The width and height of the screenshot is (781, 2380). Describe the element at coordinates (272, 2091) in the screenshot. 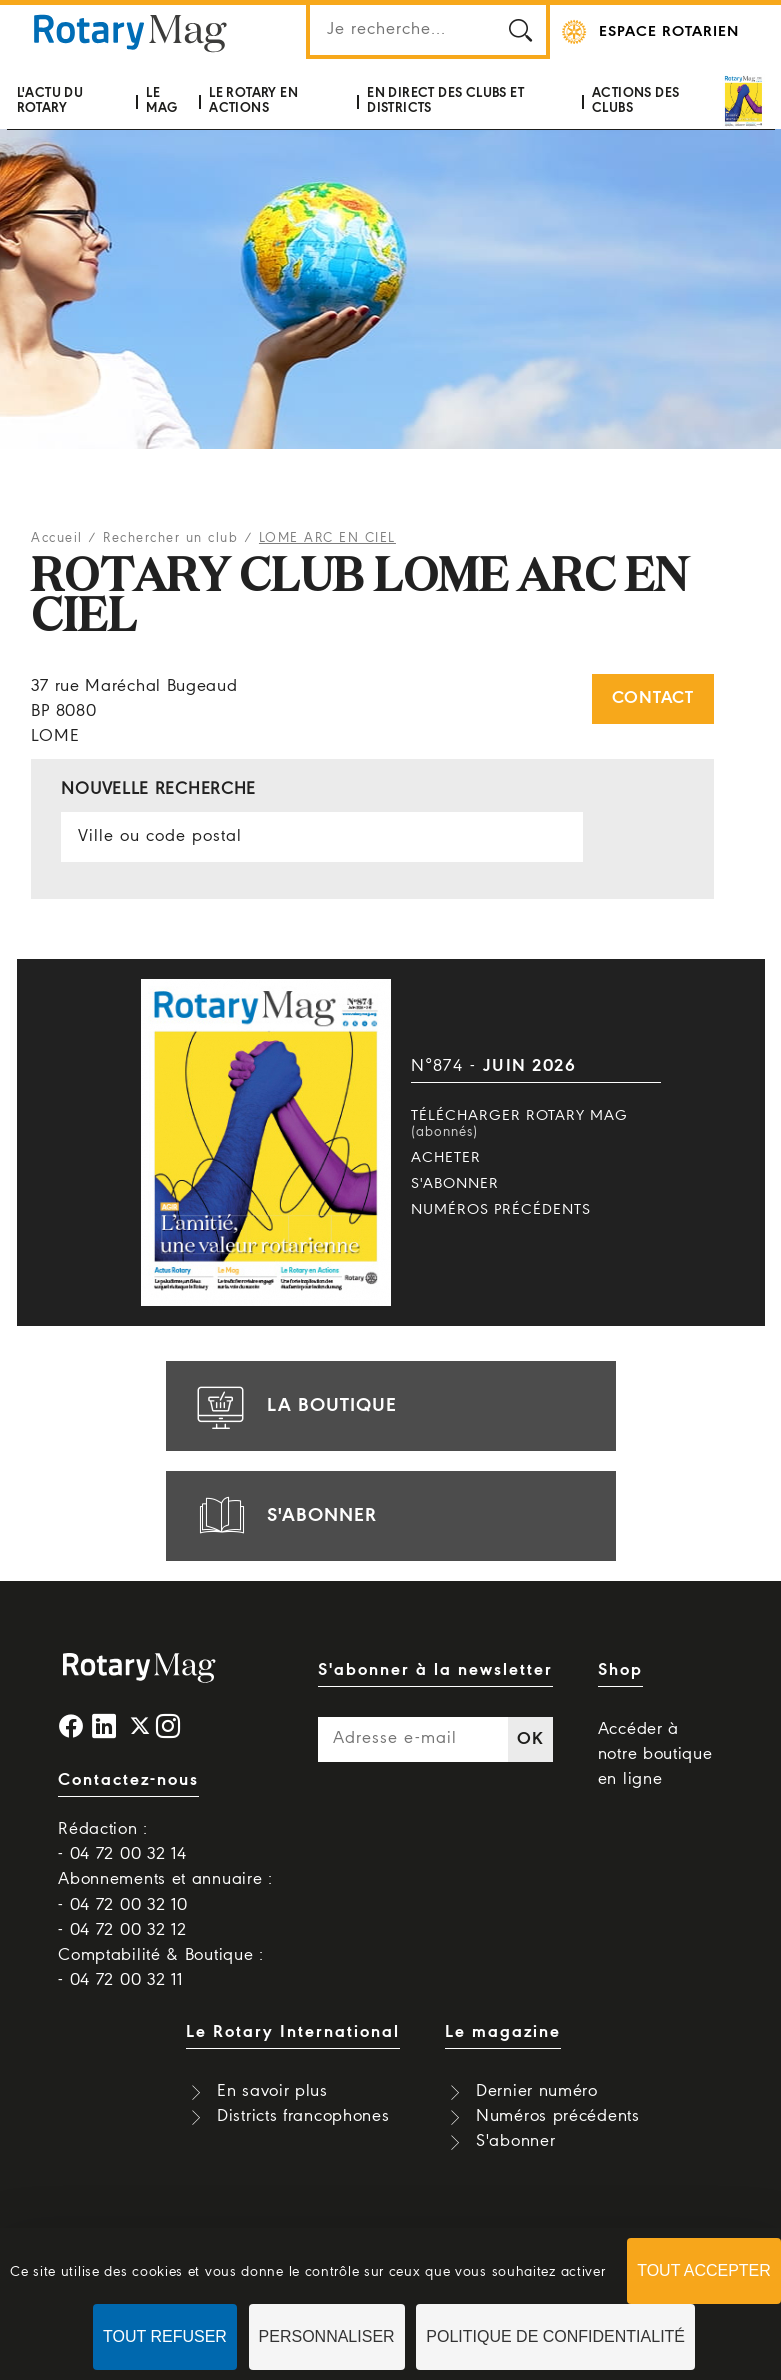

I see `En savoir plus` at that location.